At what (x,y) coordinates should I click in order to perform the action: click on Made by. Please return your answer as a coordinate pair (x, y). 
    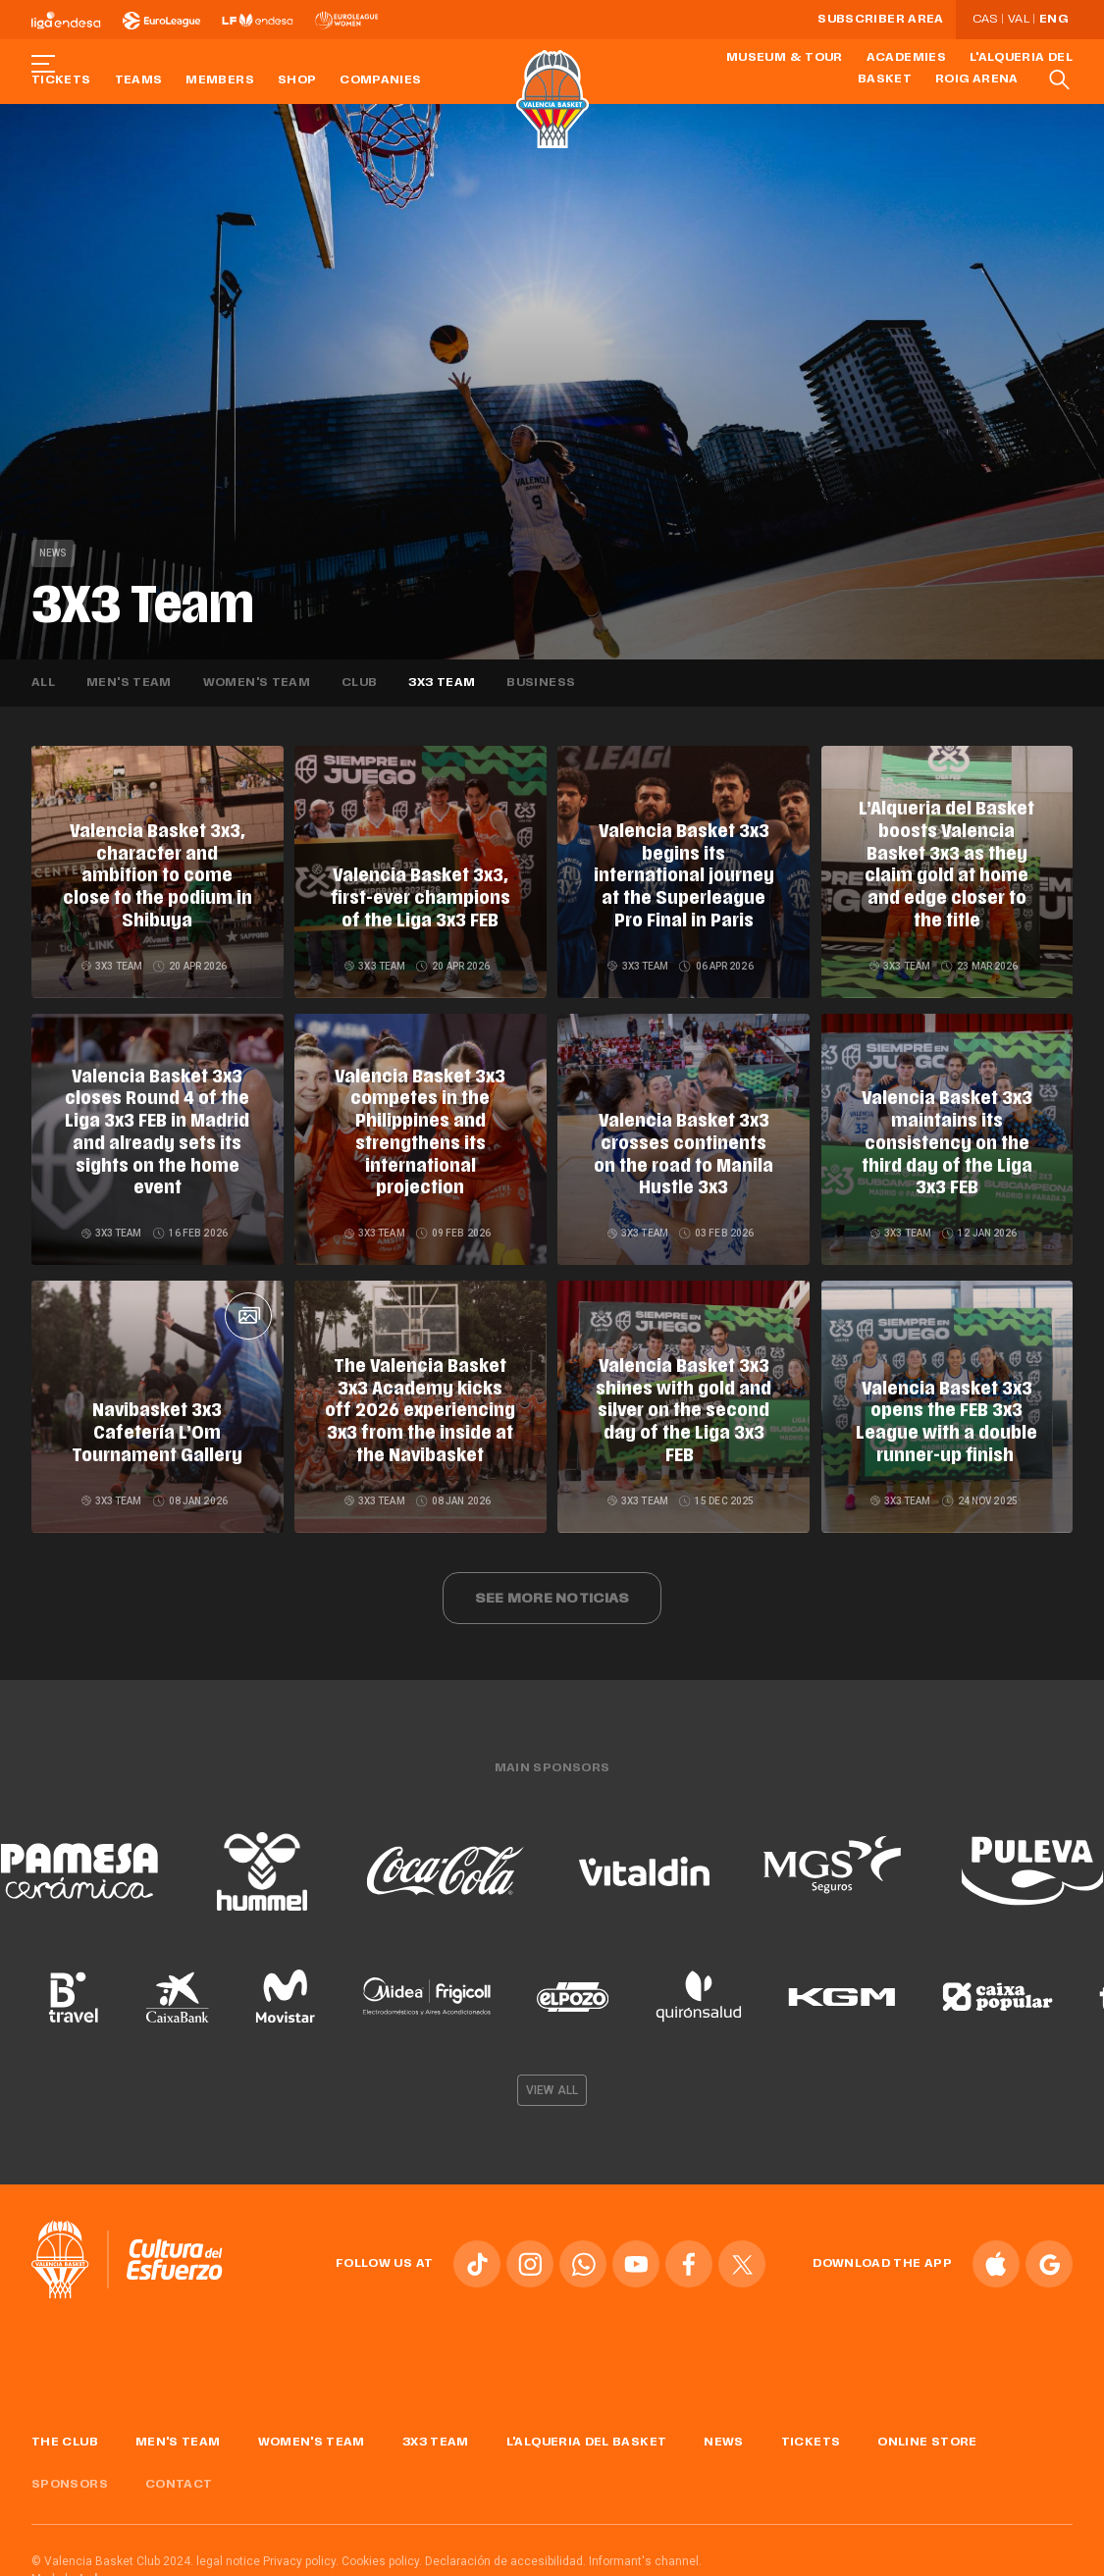
    Looking at the image, I should click on (72, 2564).